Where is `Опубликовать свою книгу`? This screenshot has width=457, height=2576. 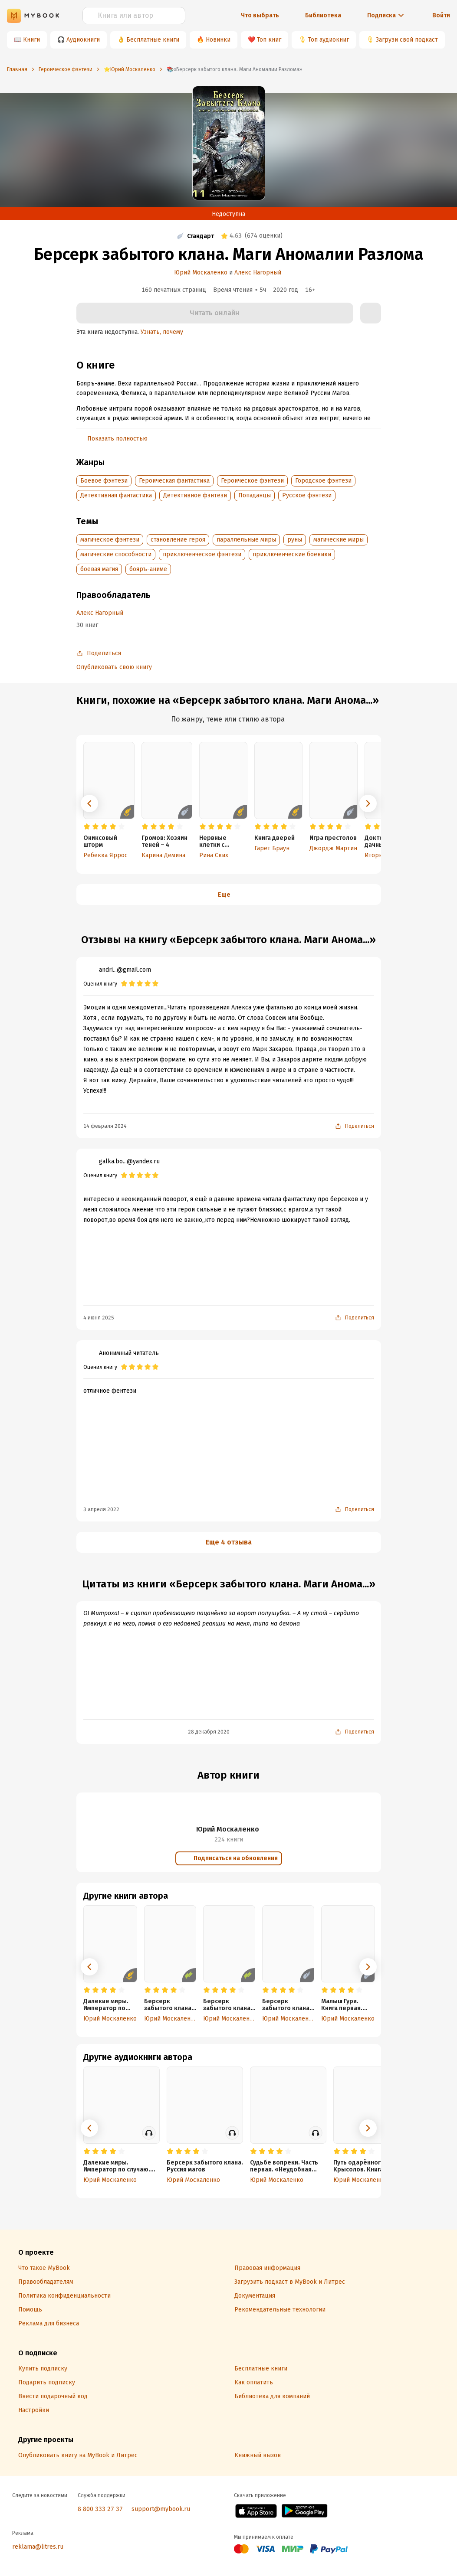 Опубликовать свою книгу is located at coordinates (114, 667).